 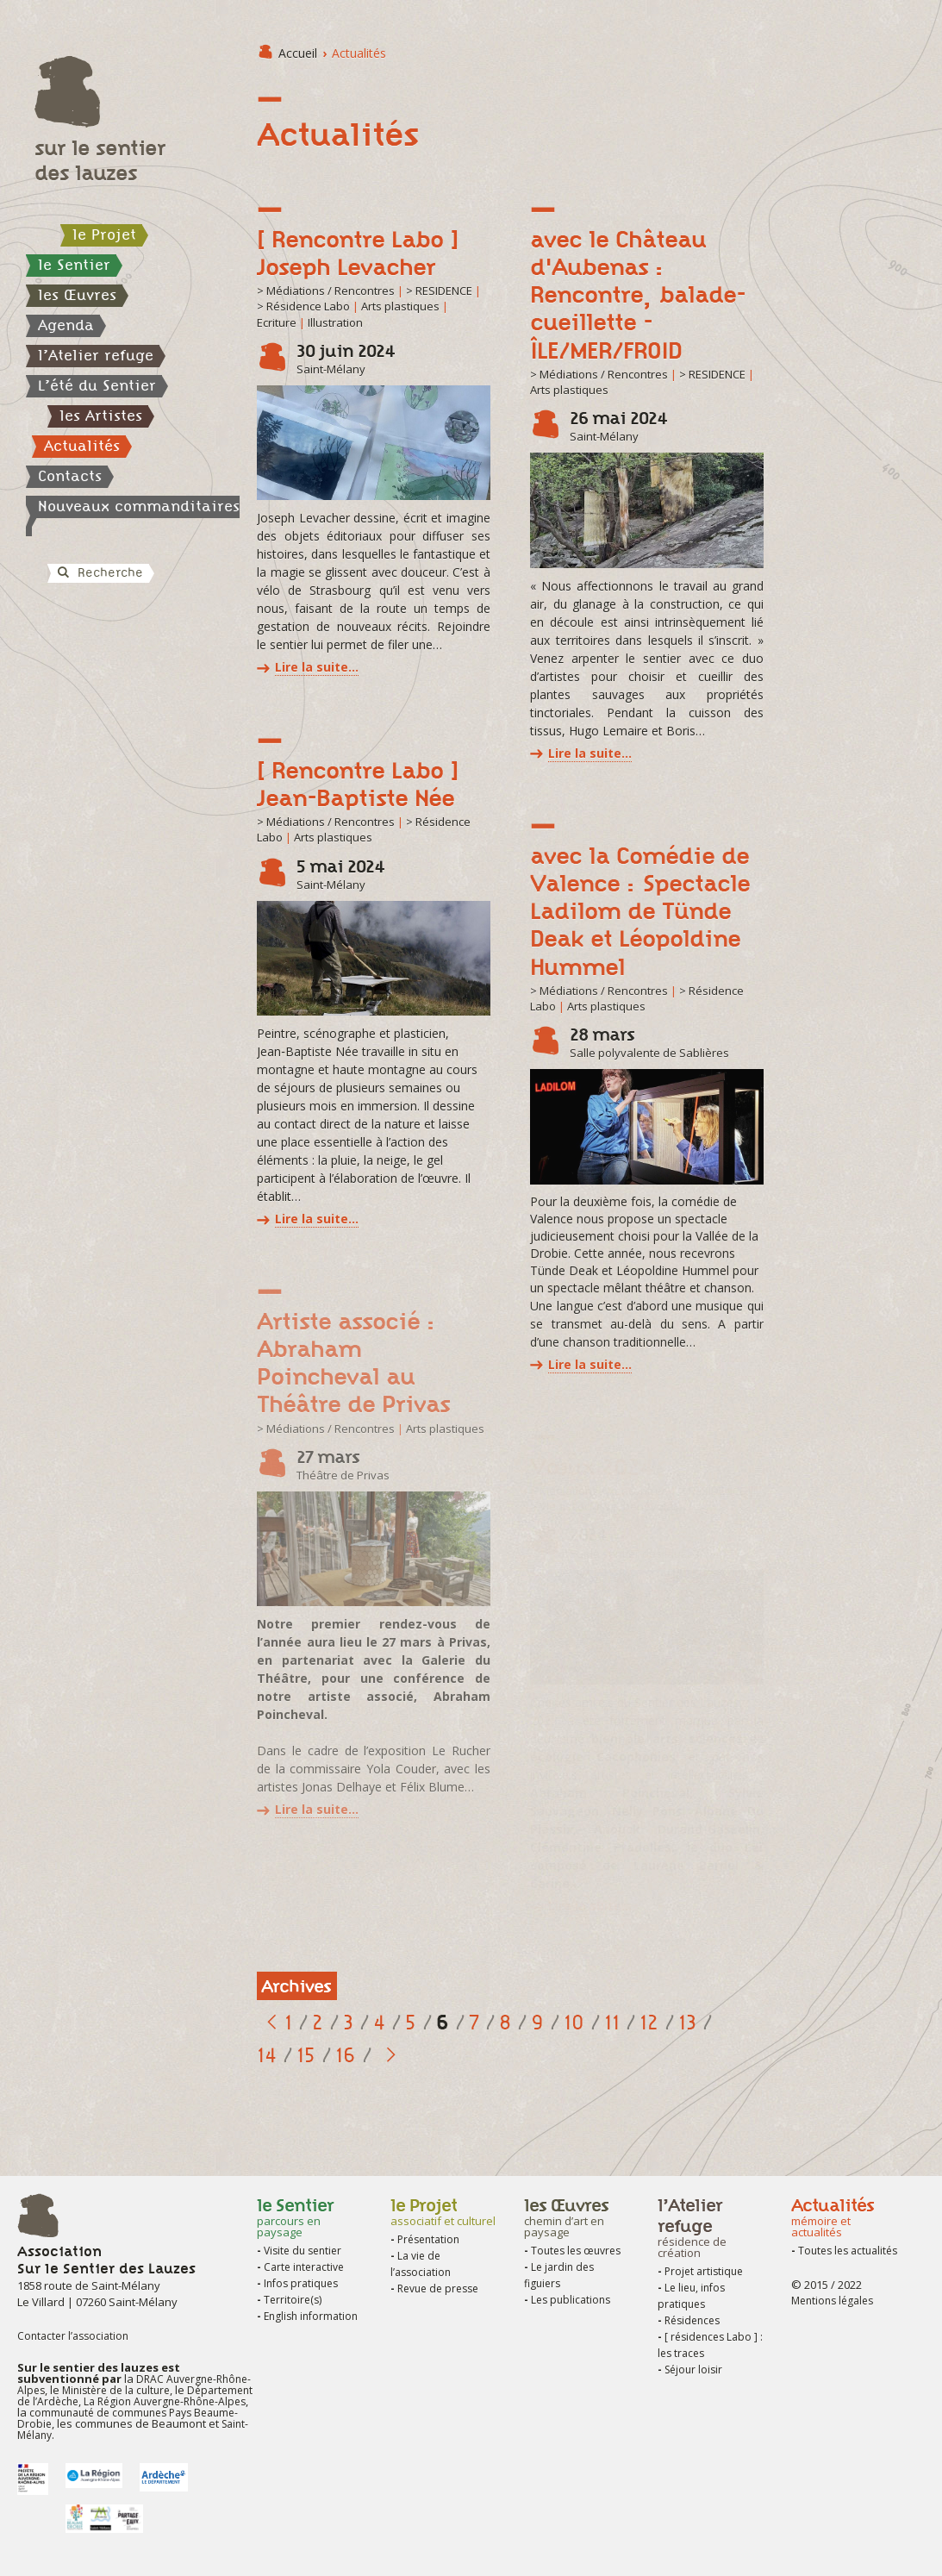 I want to click on Résidences, so click(x=692, y=2320).